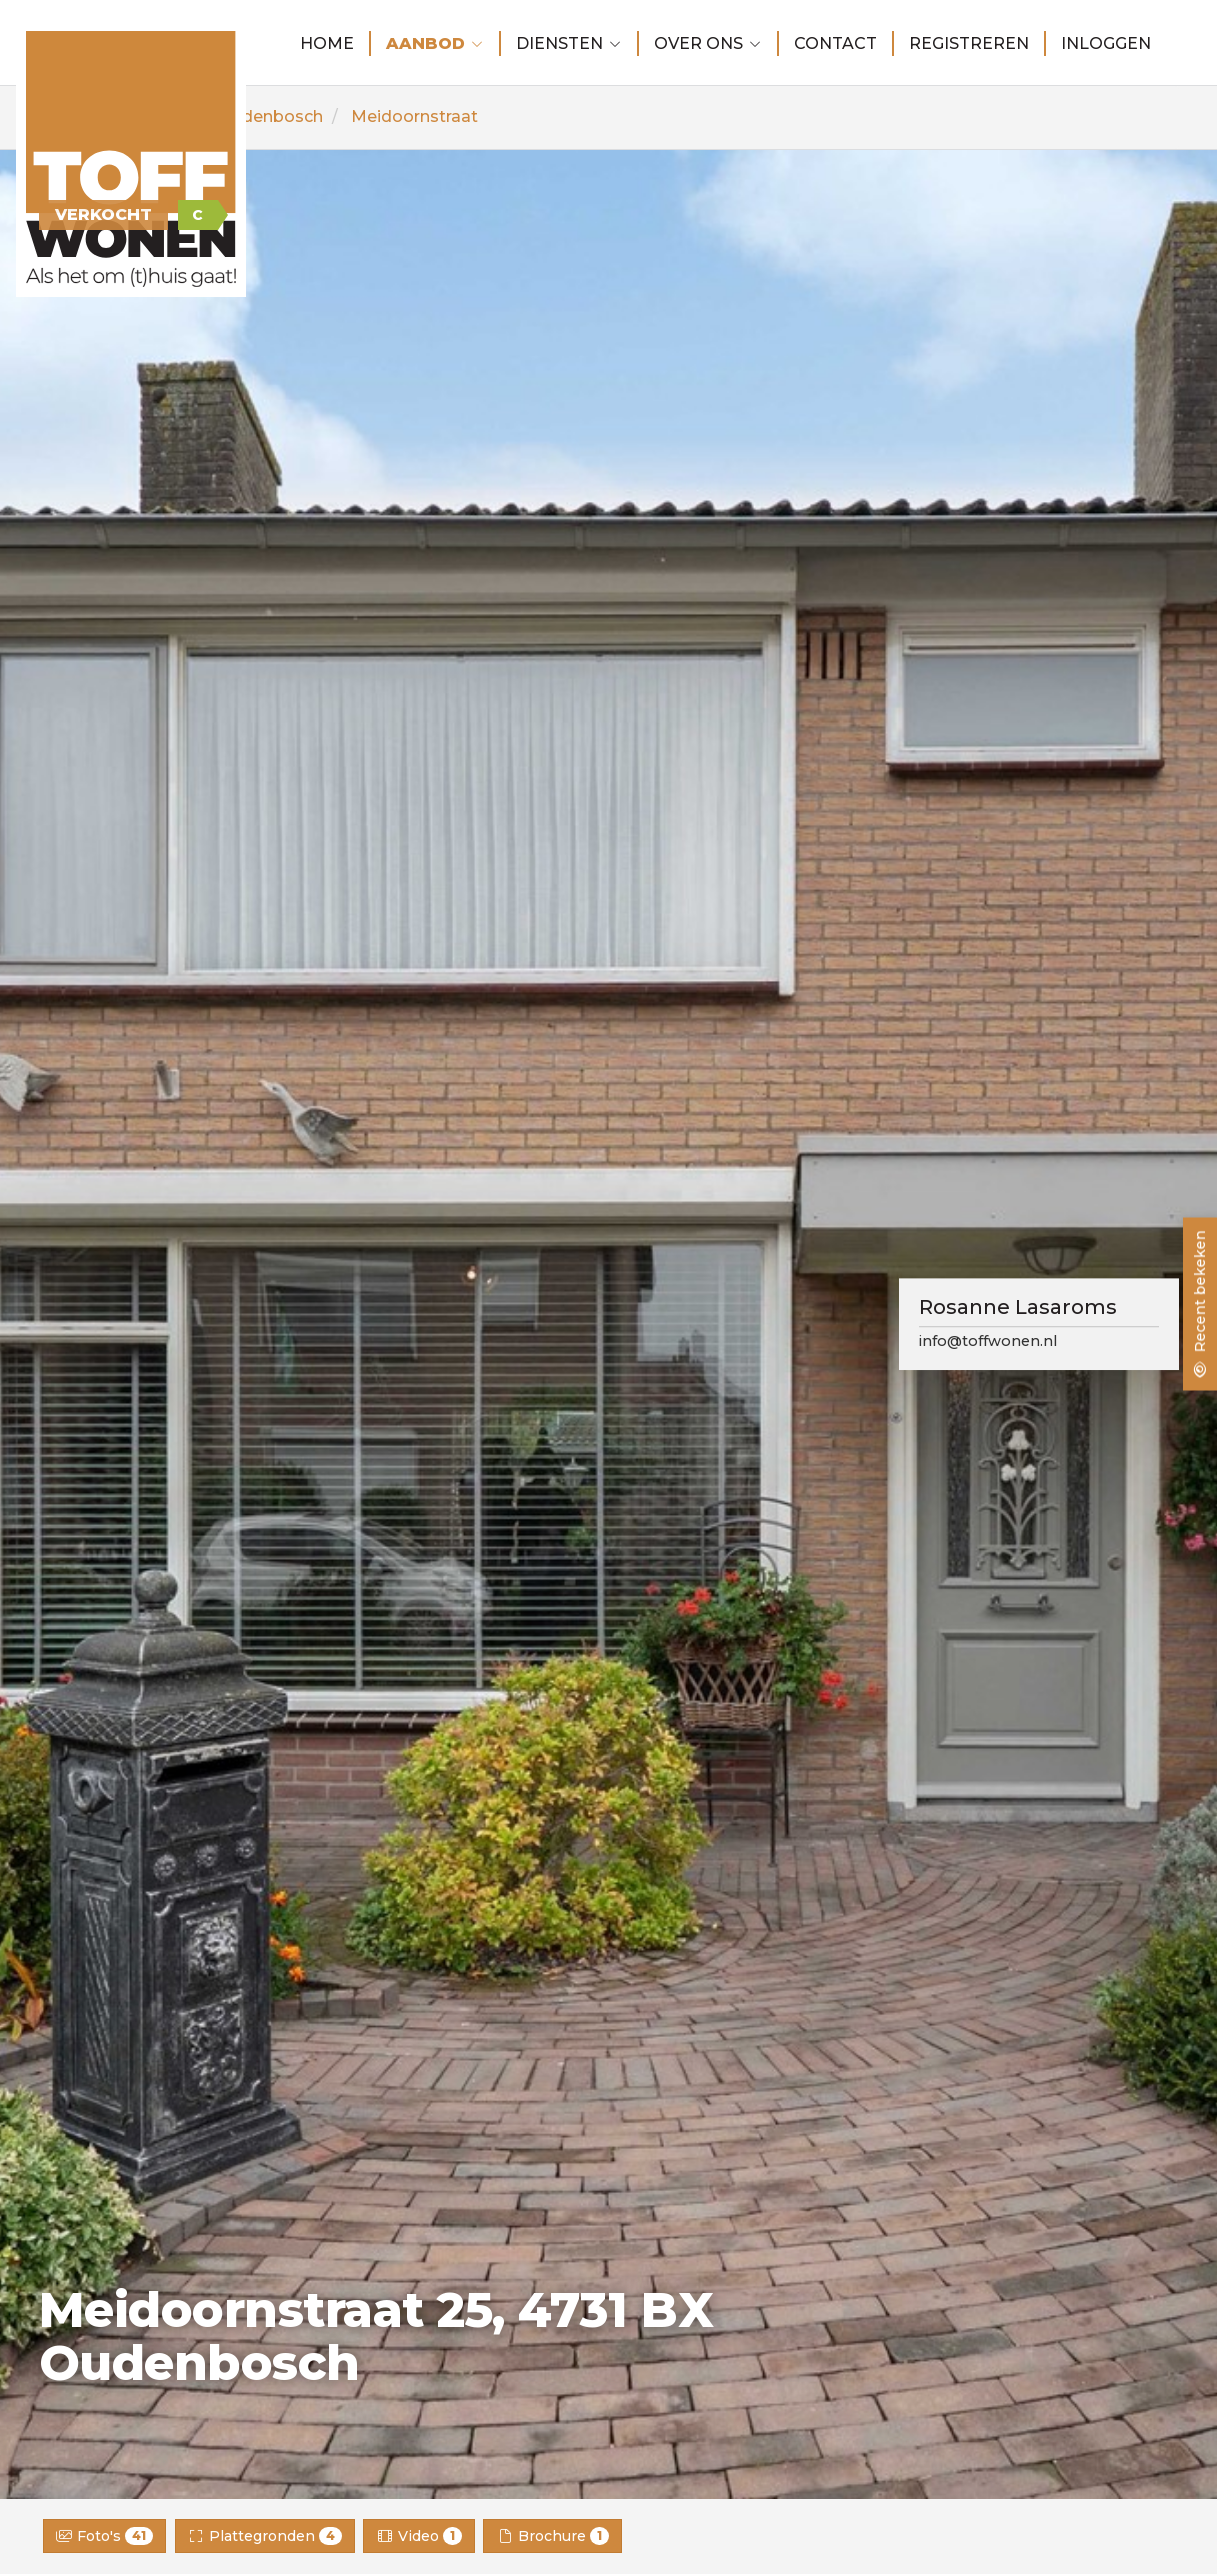 The image size is (1217, 2574). Describe the element at coordinates (419, 2536) in the screenshot. I see `Video` at that location.